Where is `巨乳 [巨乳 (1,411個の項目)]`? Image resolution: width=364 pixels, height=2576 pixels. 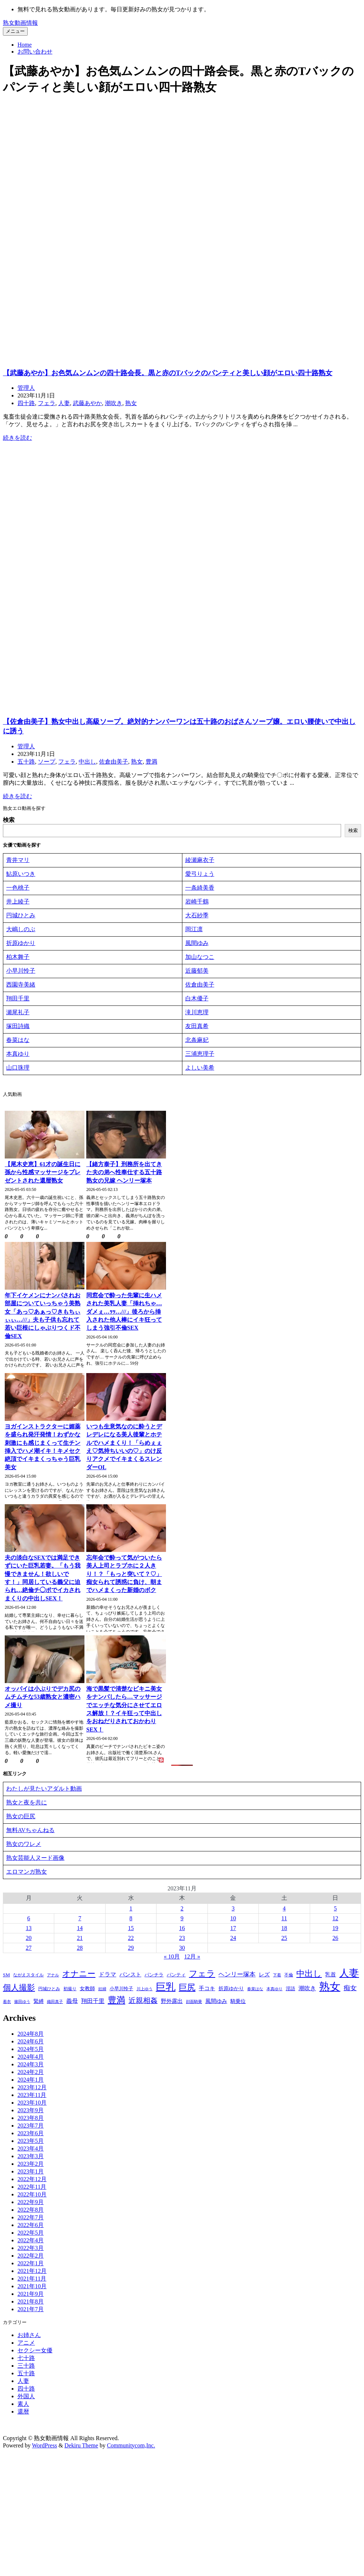
巨乳 [巨乳 (1,411個の項目)] is located at coordinates (165, 1988).